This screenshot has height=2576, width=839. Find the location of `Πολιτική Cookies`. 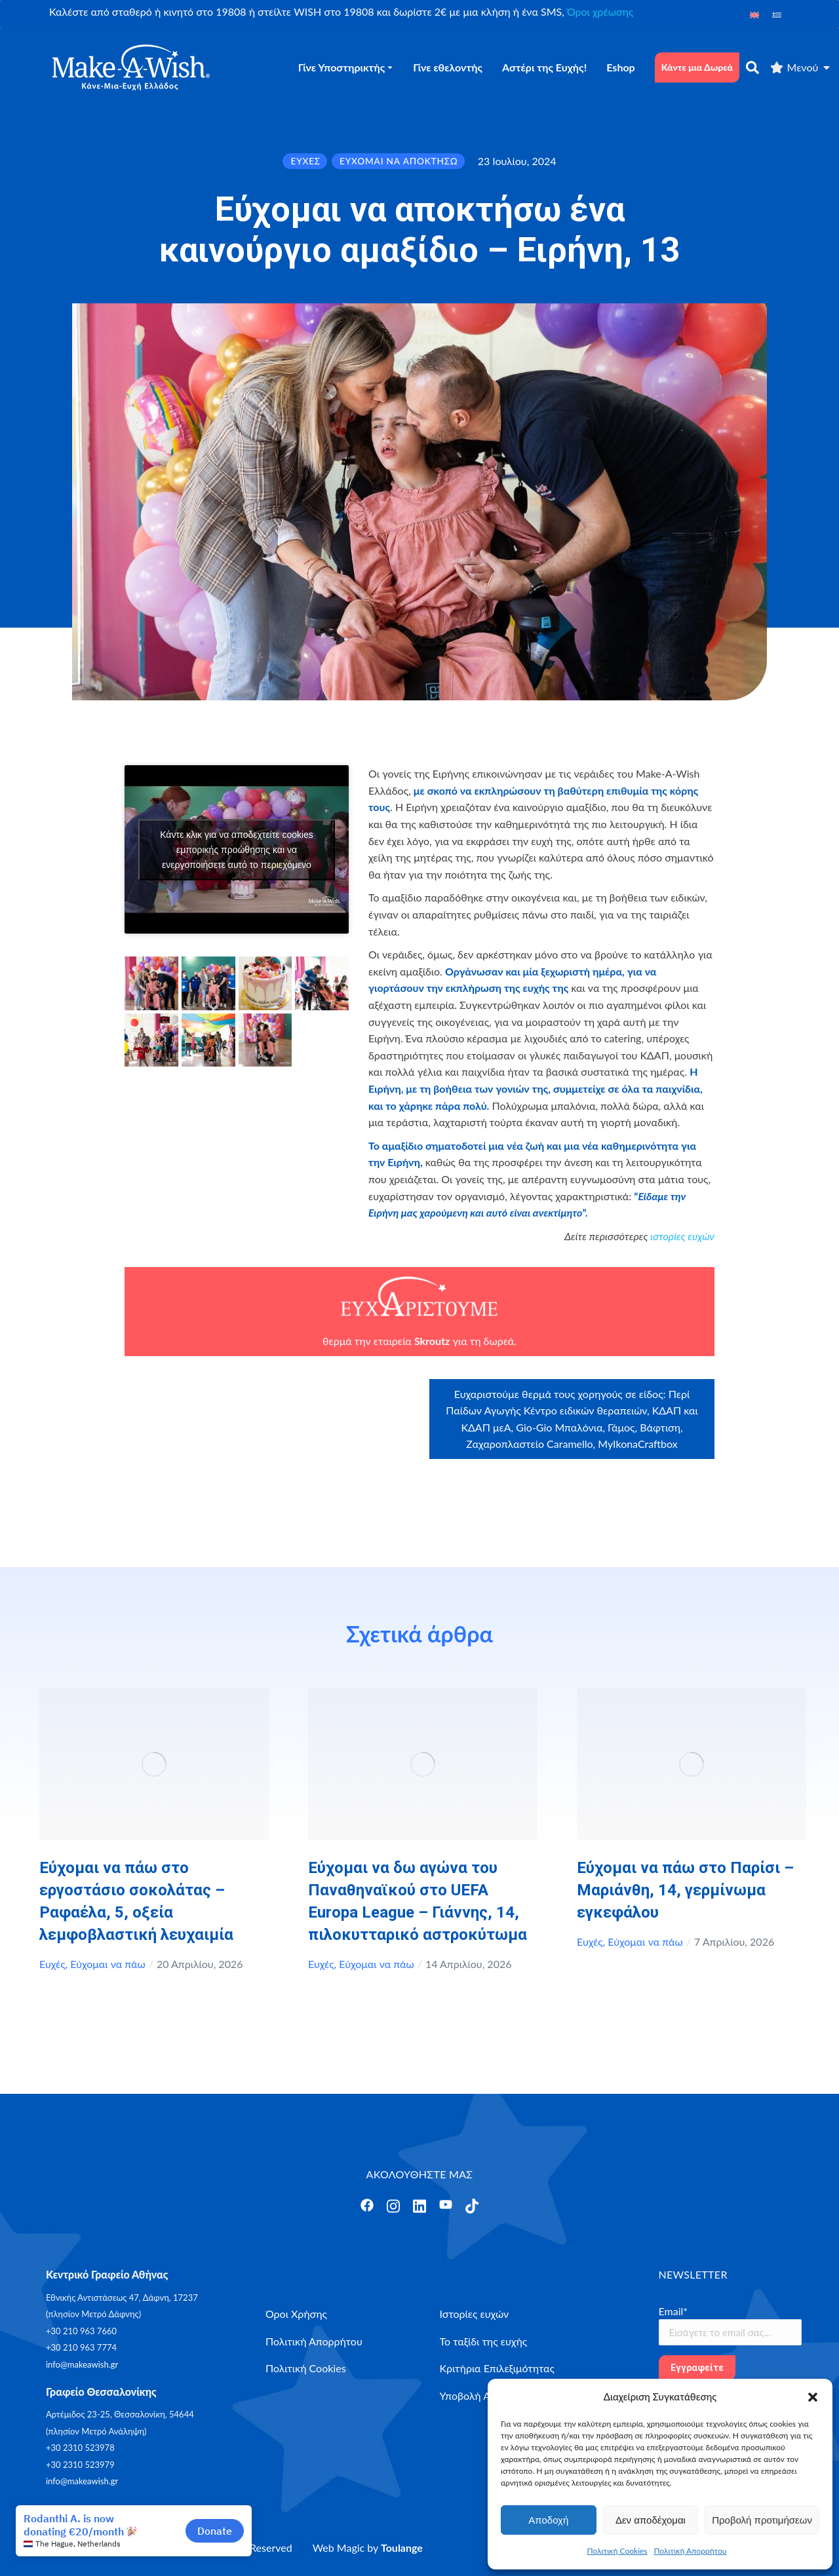

Πολιτική Cookies is located at coordinates (617, 2551).